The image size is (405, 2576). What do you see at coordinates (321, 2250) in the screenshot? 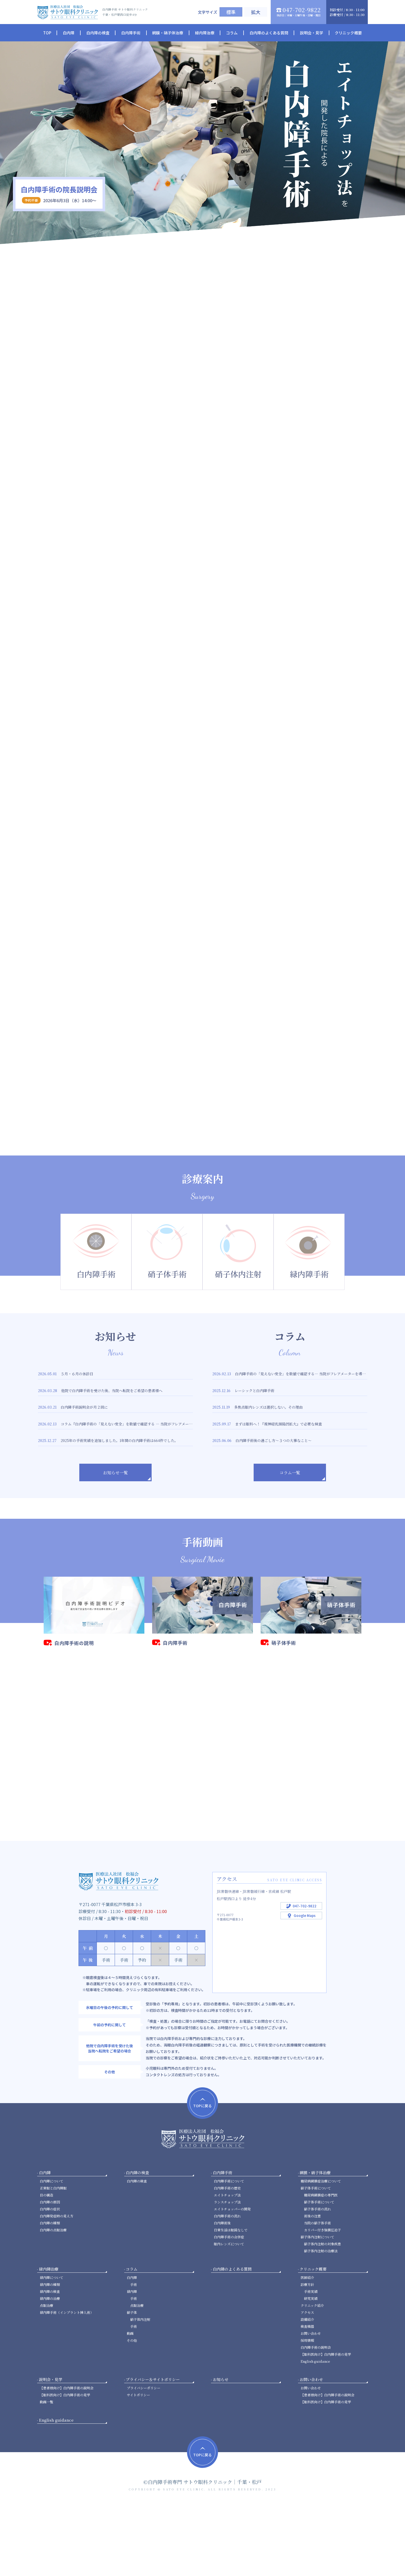
I see `糖尿病網膜症治療について` at bounding box center [321, 2250].